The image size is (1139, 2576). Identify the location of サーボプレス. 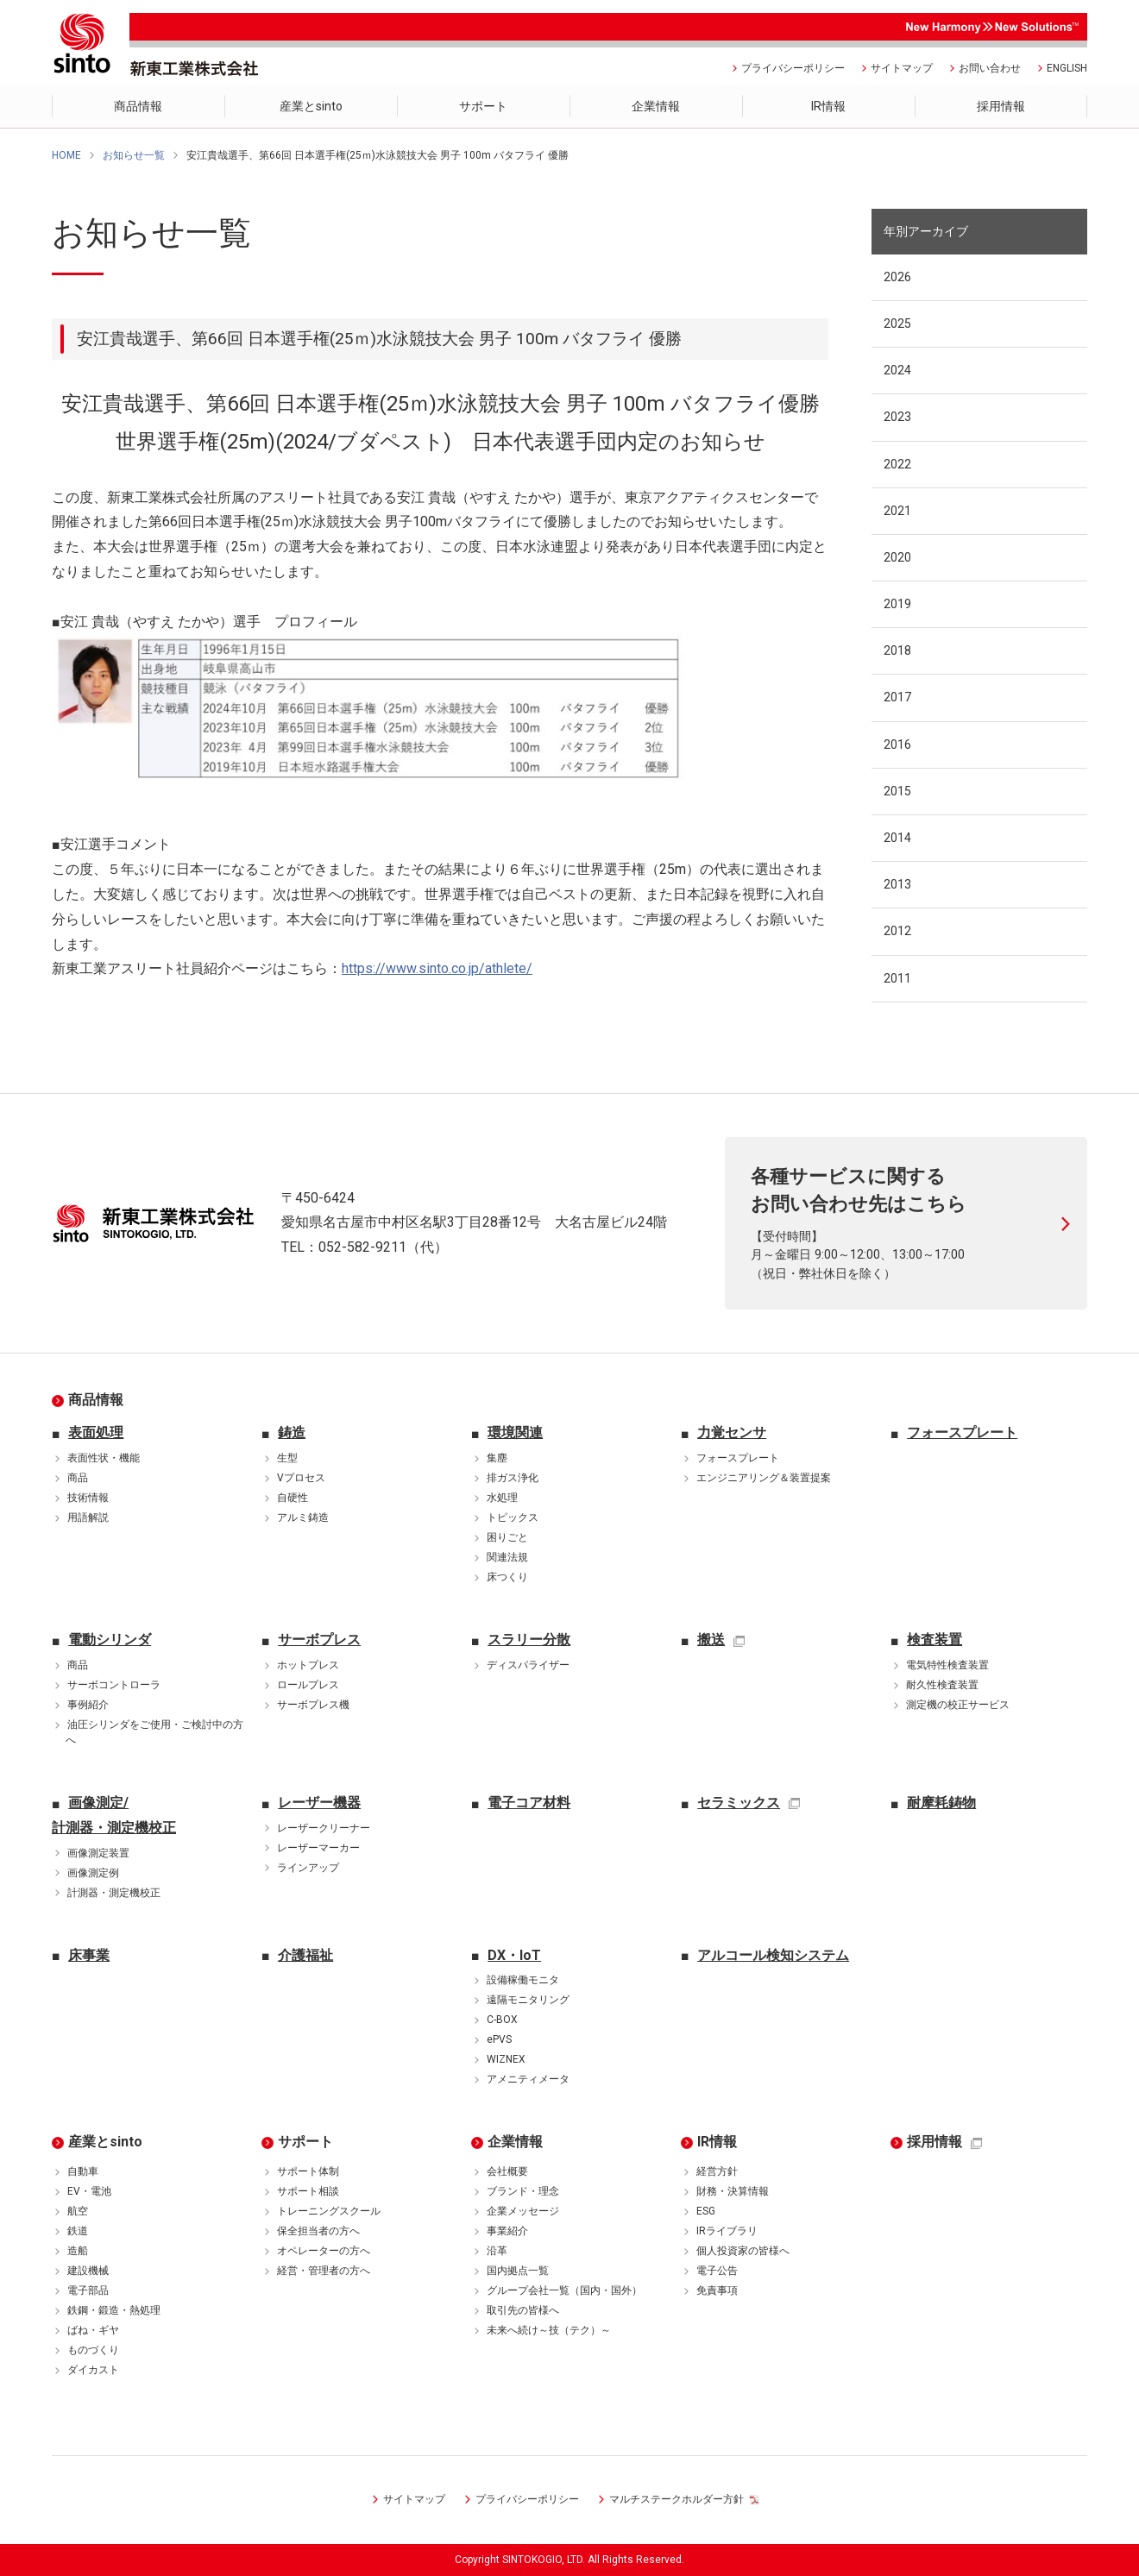
(319, 1639).